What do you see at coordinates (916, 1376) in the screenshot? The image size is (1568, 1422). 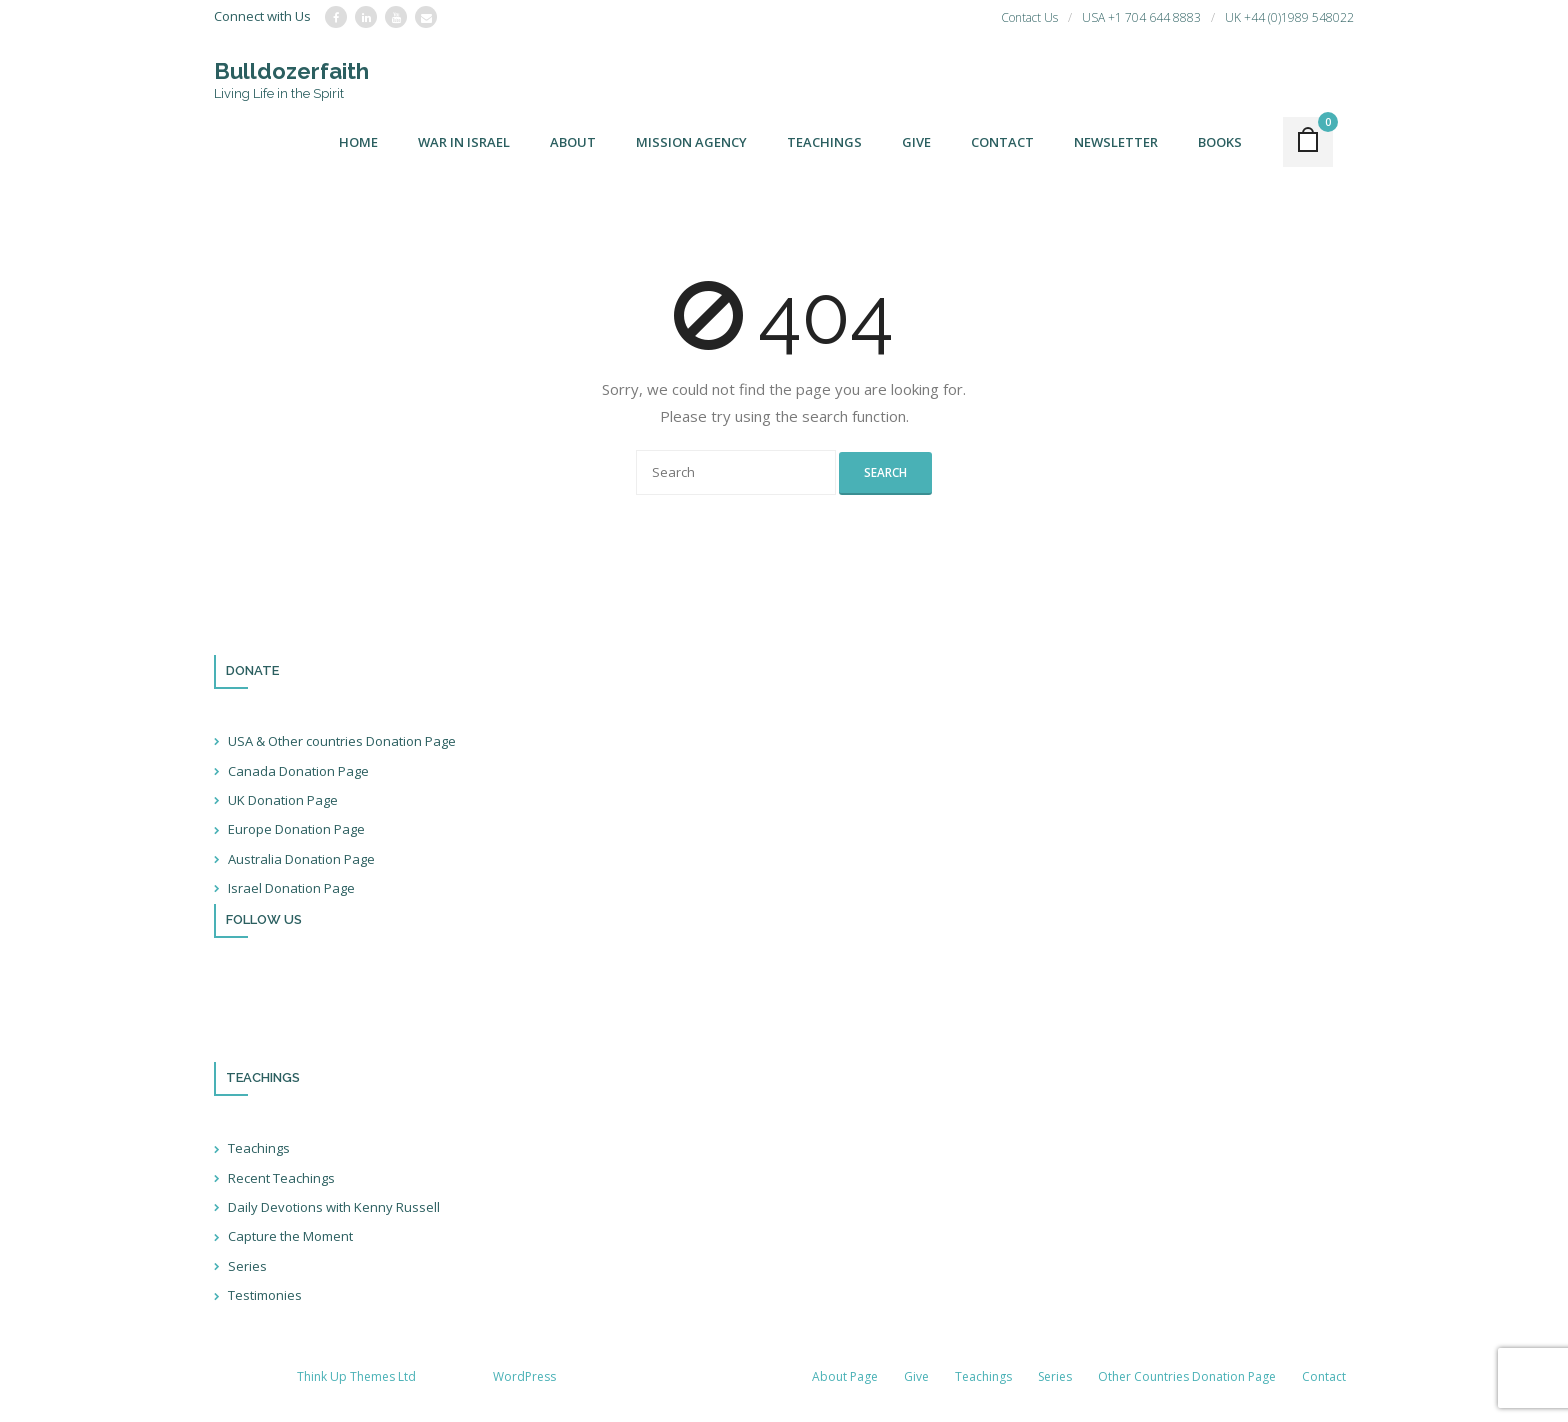 I see `Give` at bounding box center [916, 1376].